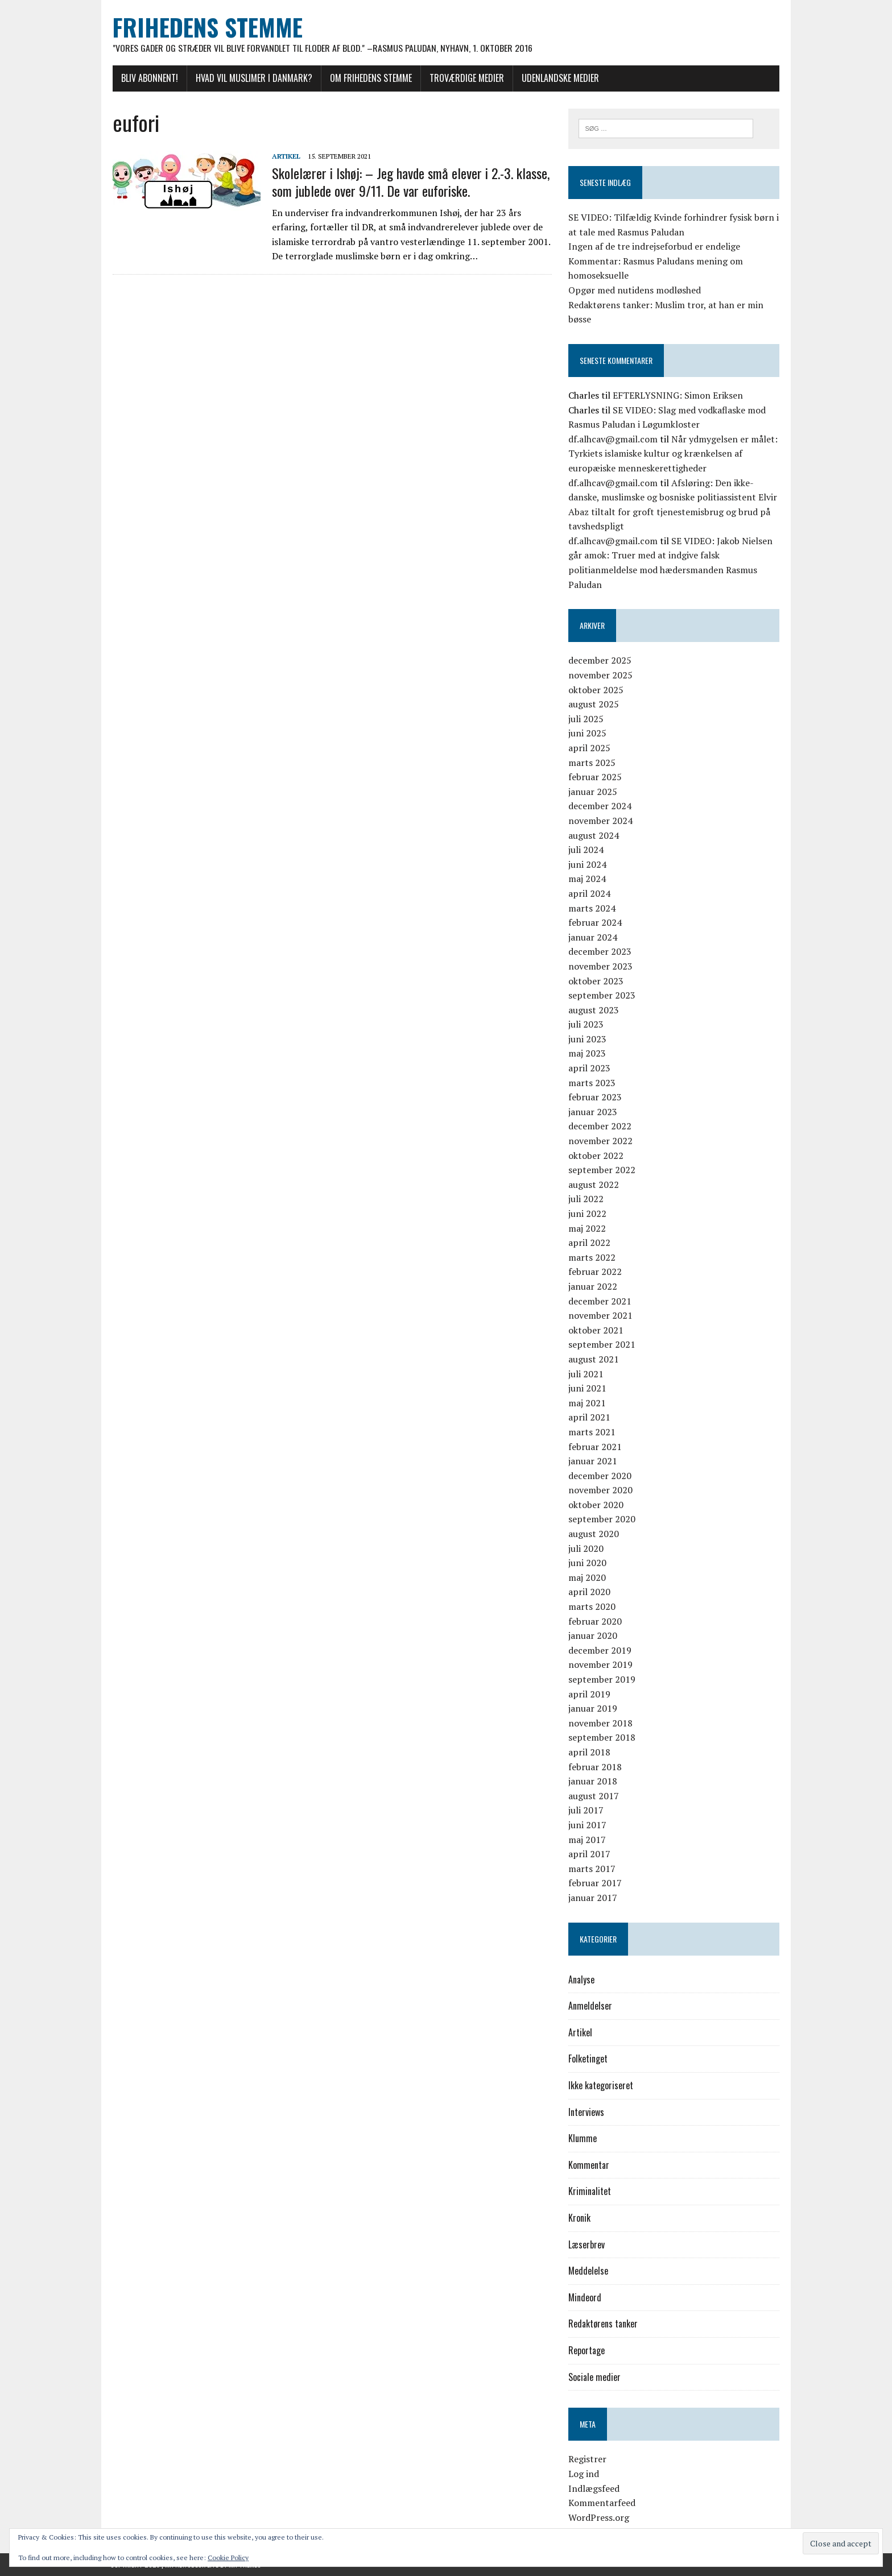 The width and height of the screenshot is (892, 2576). What do you see at coordinates (593, 1461) in the screenshot?
I see `januar 2021` at bounding box center [593, 1461].